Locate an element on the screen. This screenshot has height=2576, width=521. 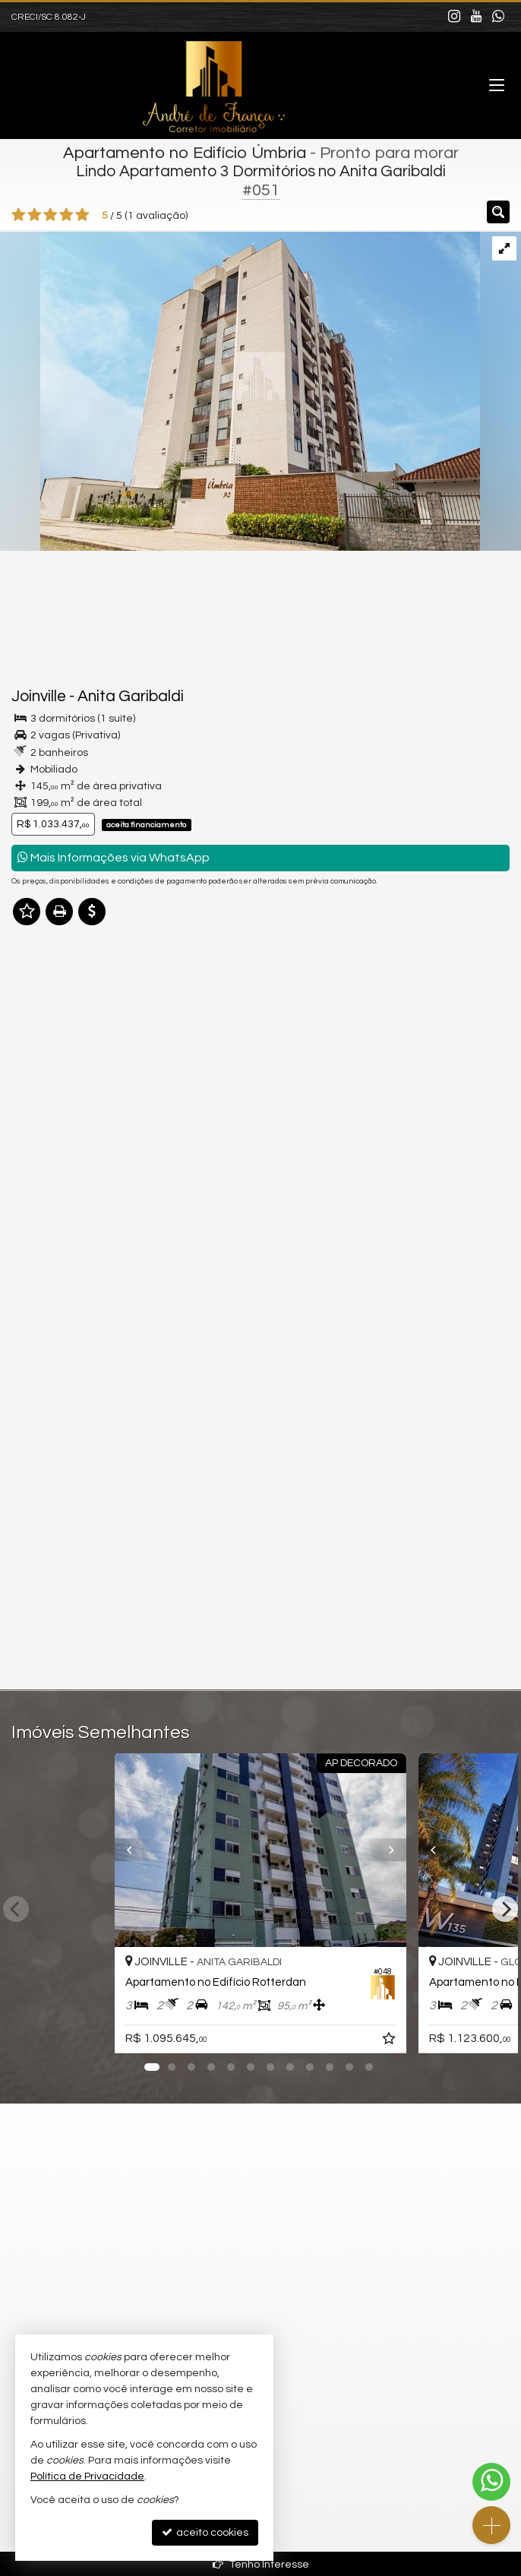
[Contato via WhatsApp] is located at coordinates (491, 2482).